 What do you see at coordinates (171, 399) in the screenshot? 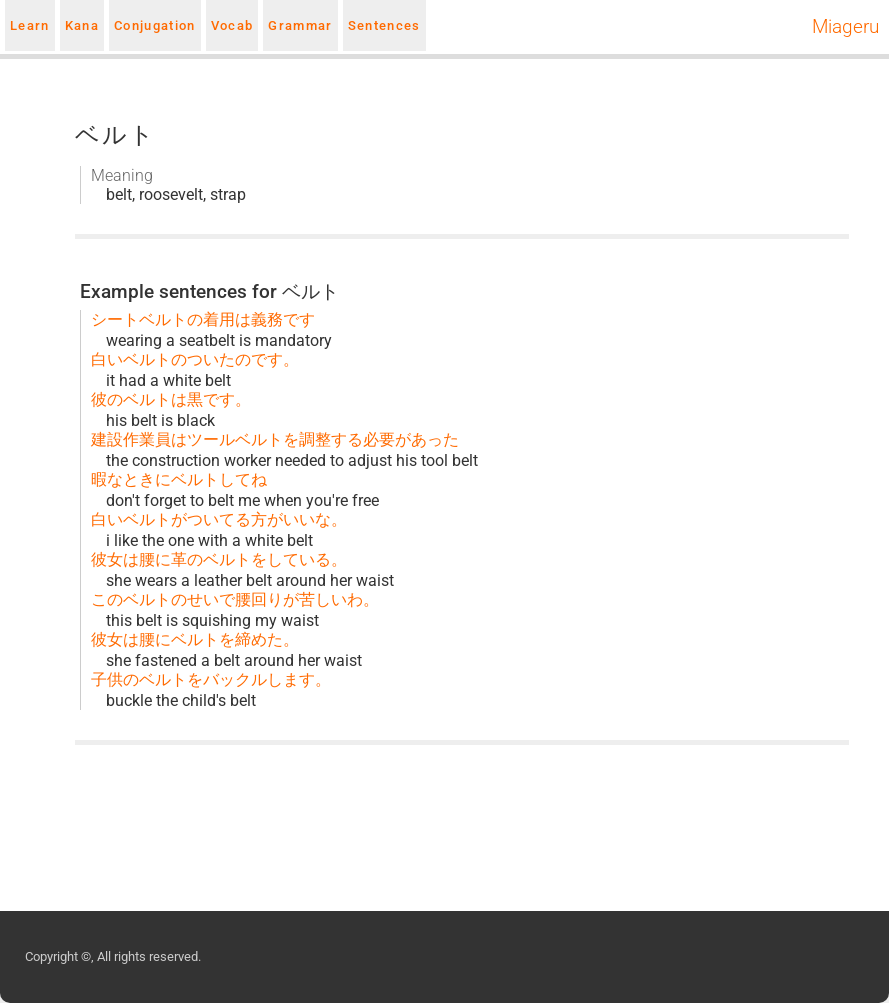
I see `彼のベルトは黒です。` at bounding box center [171, 399].